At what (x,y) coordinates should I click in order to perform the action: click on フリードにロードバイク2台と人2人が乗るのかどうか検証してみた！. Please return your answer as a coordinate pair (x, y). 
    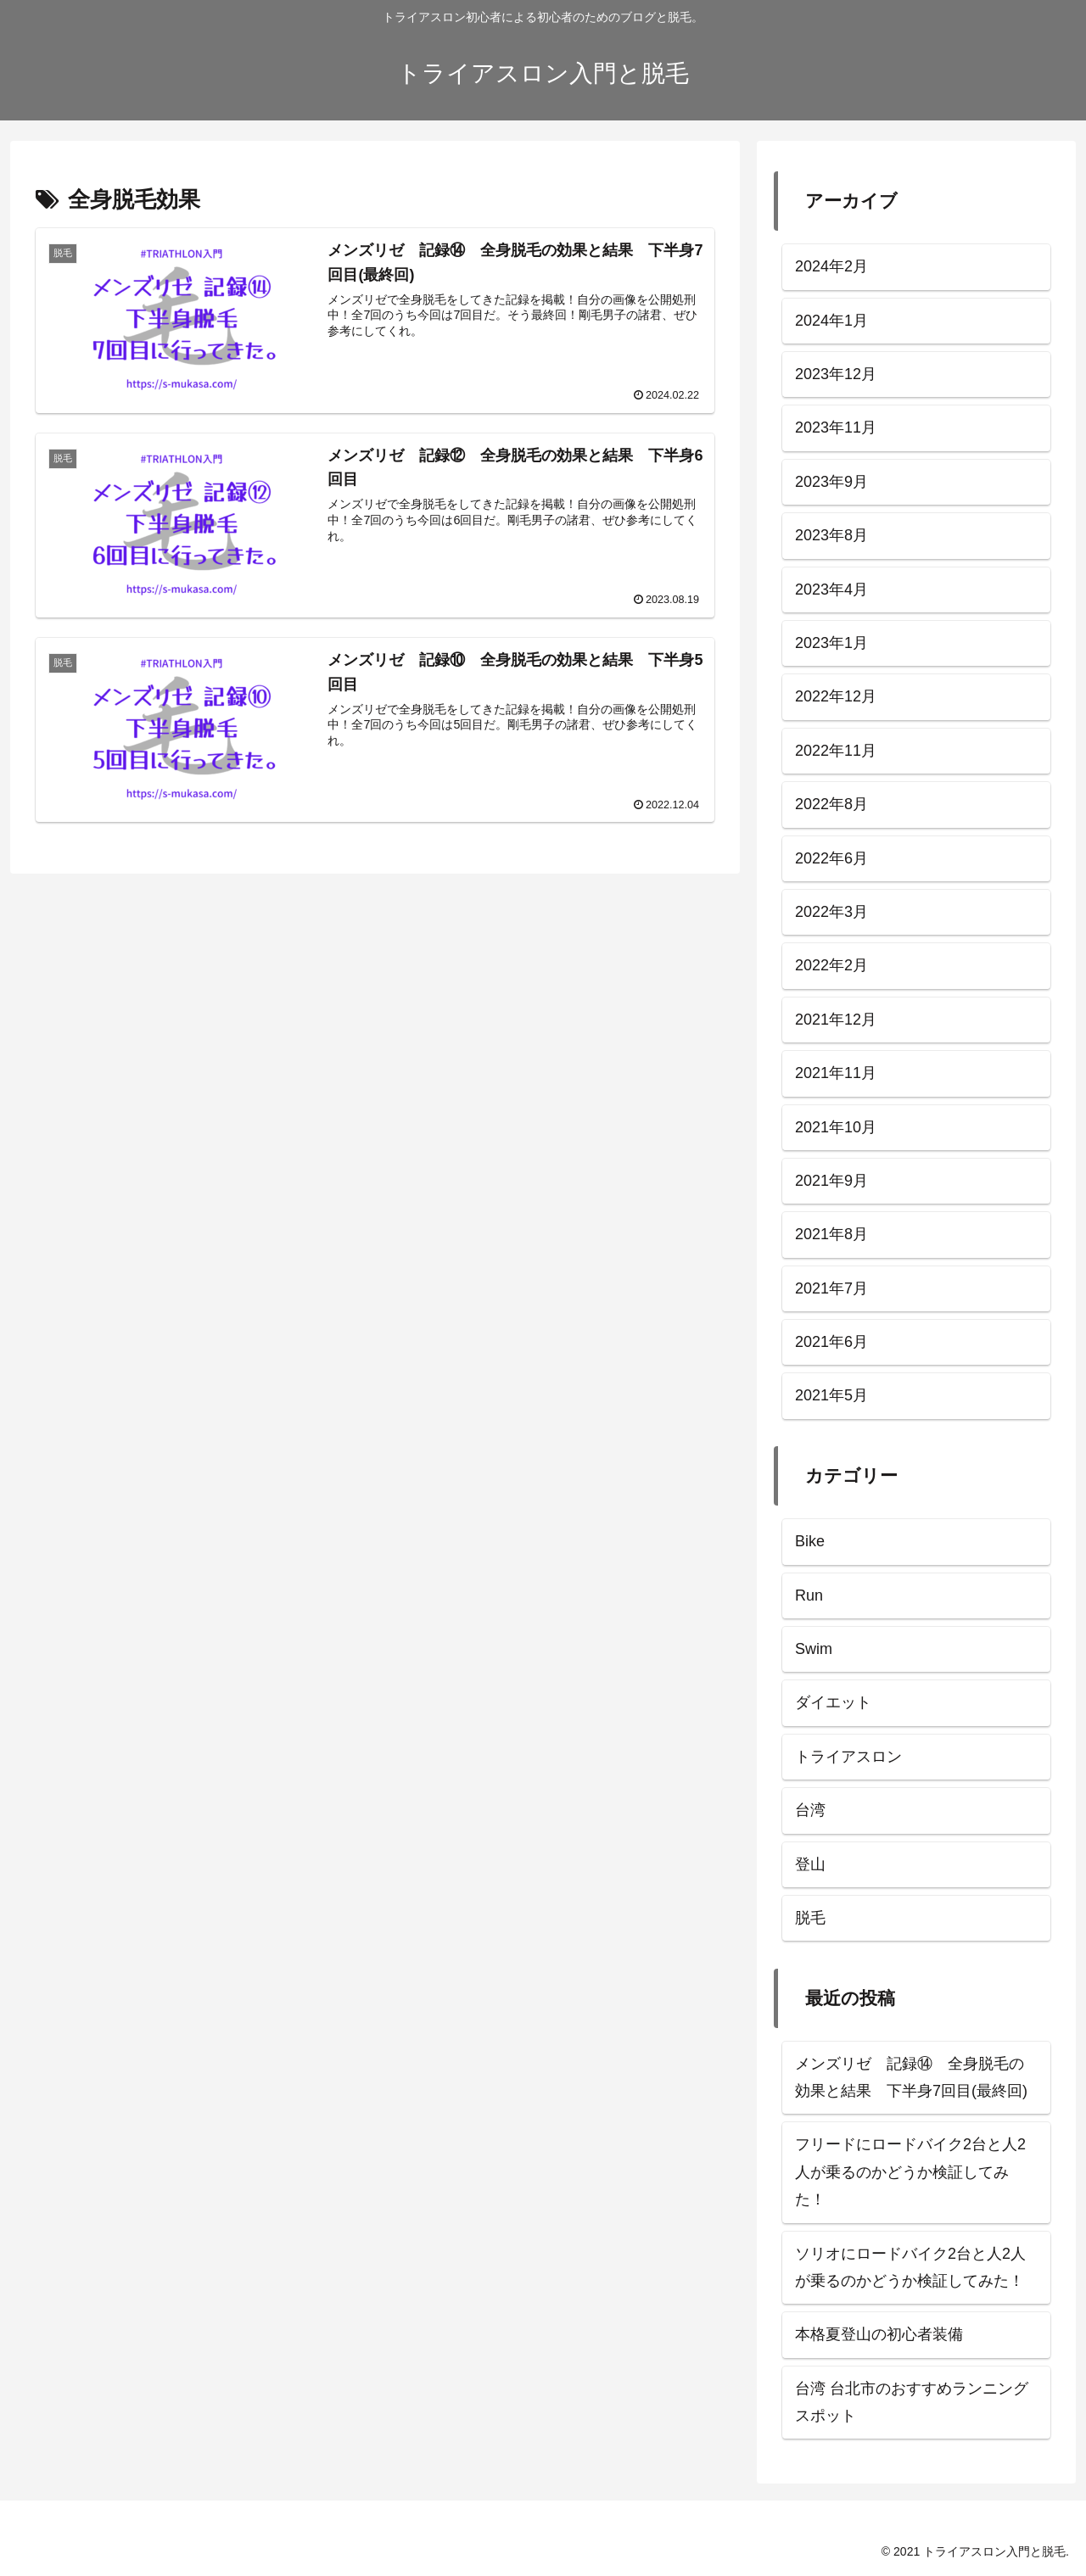
    Looking at the image, I should click on (910, 2172).